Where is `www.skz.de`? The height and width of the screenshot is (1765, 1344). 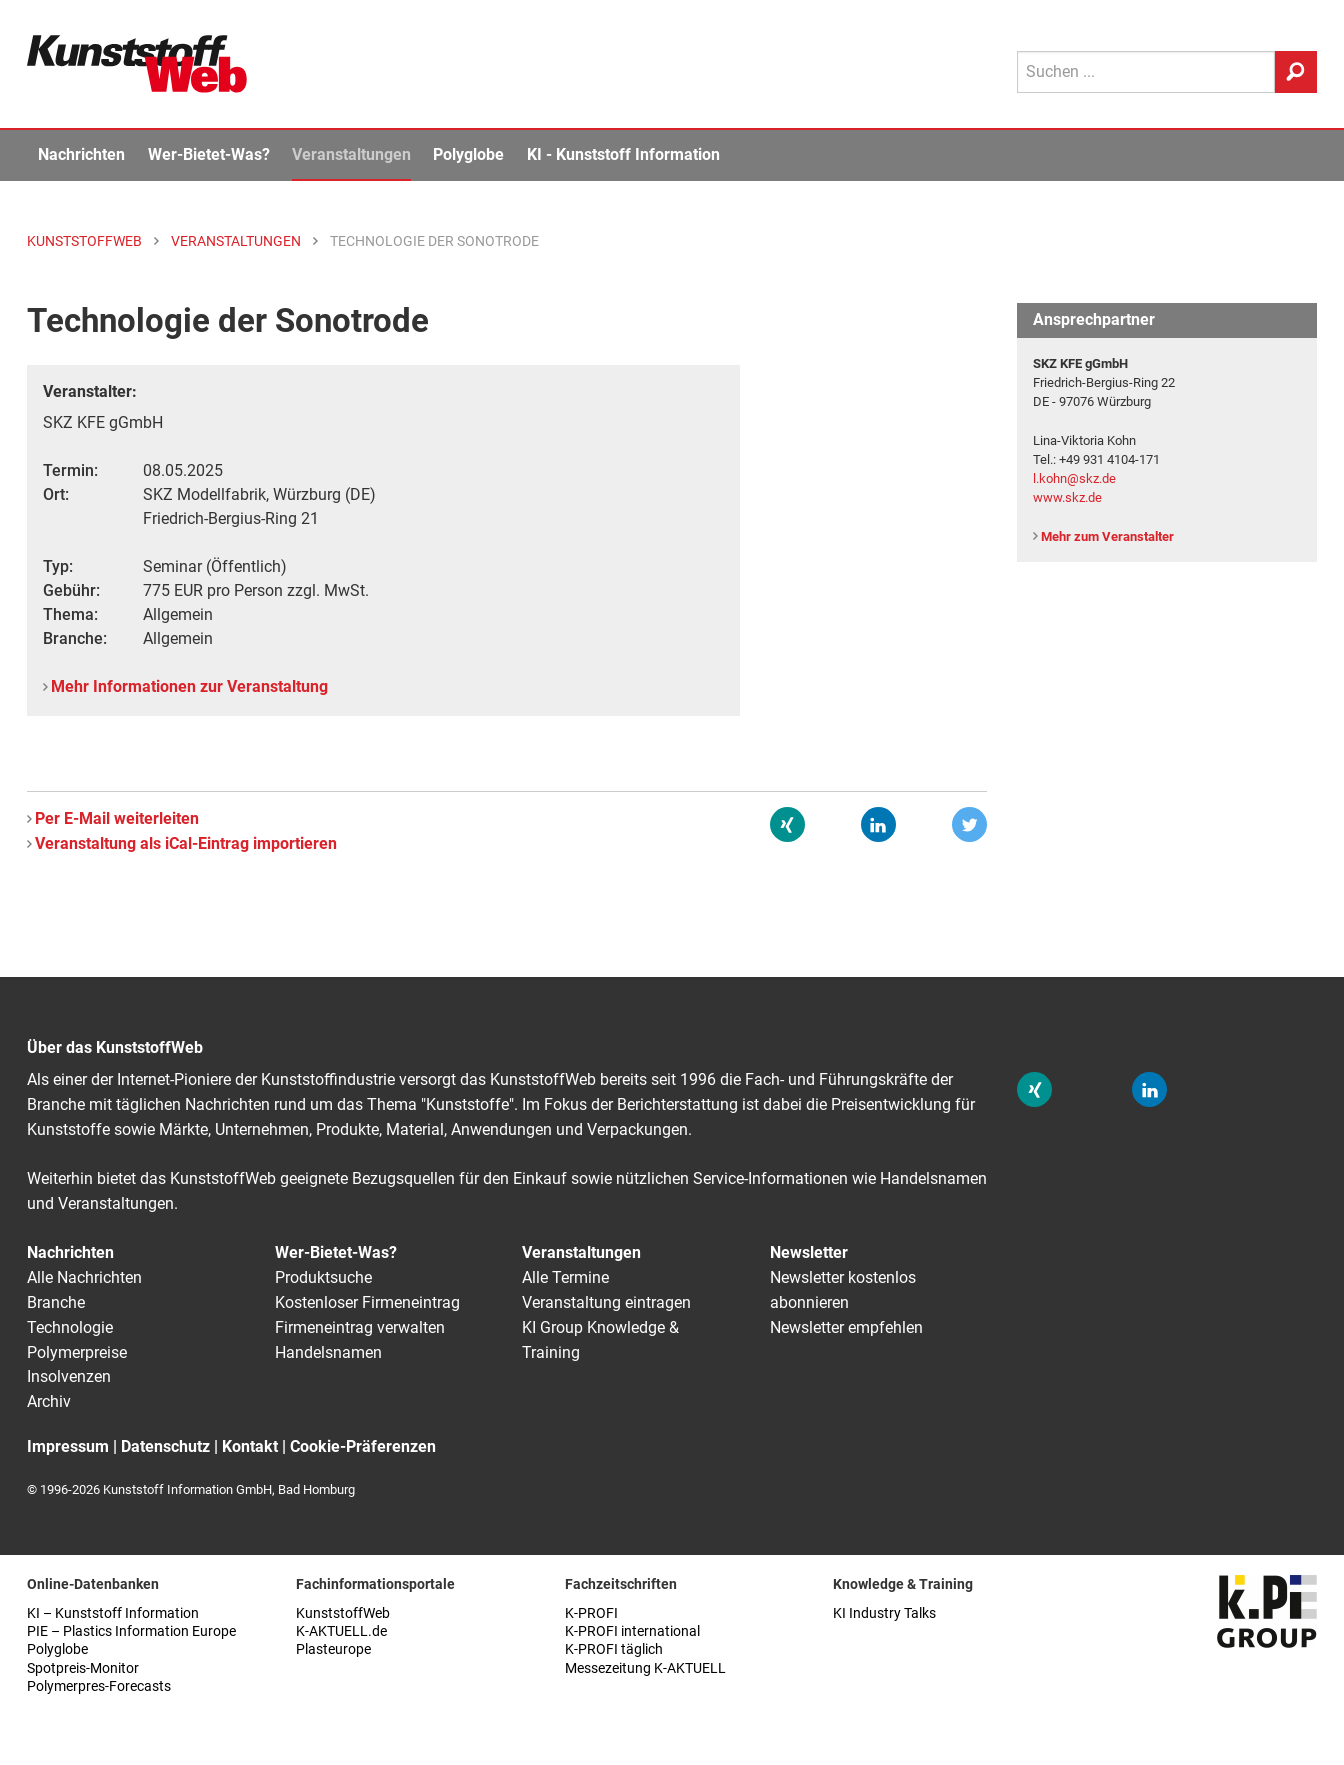
www.skz.de is located at coordinates (1067, 497).